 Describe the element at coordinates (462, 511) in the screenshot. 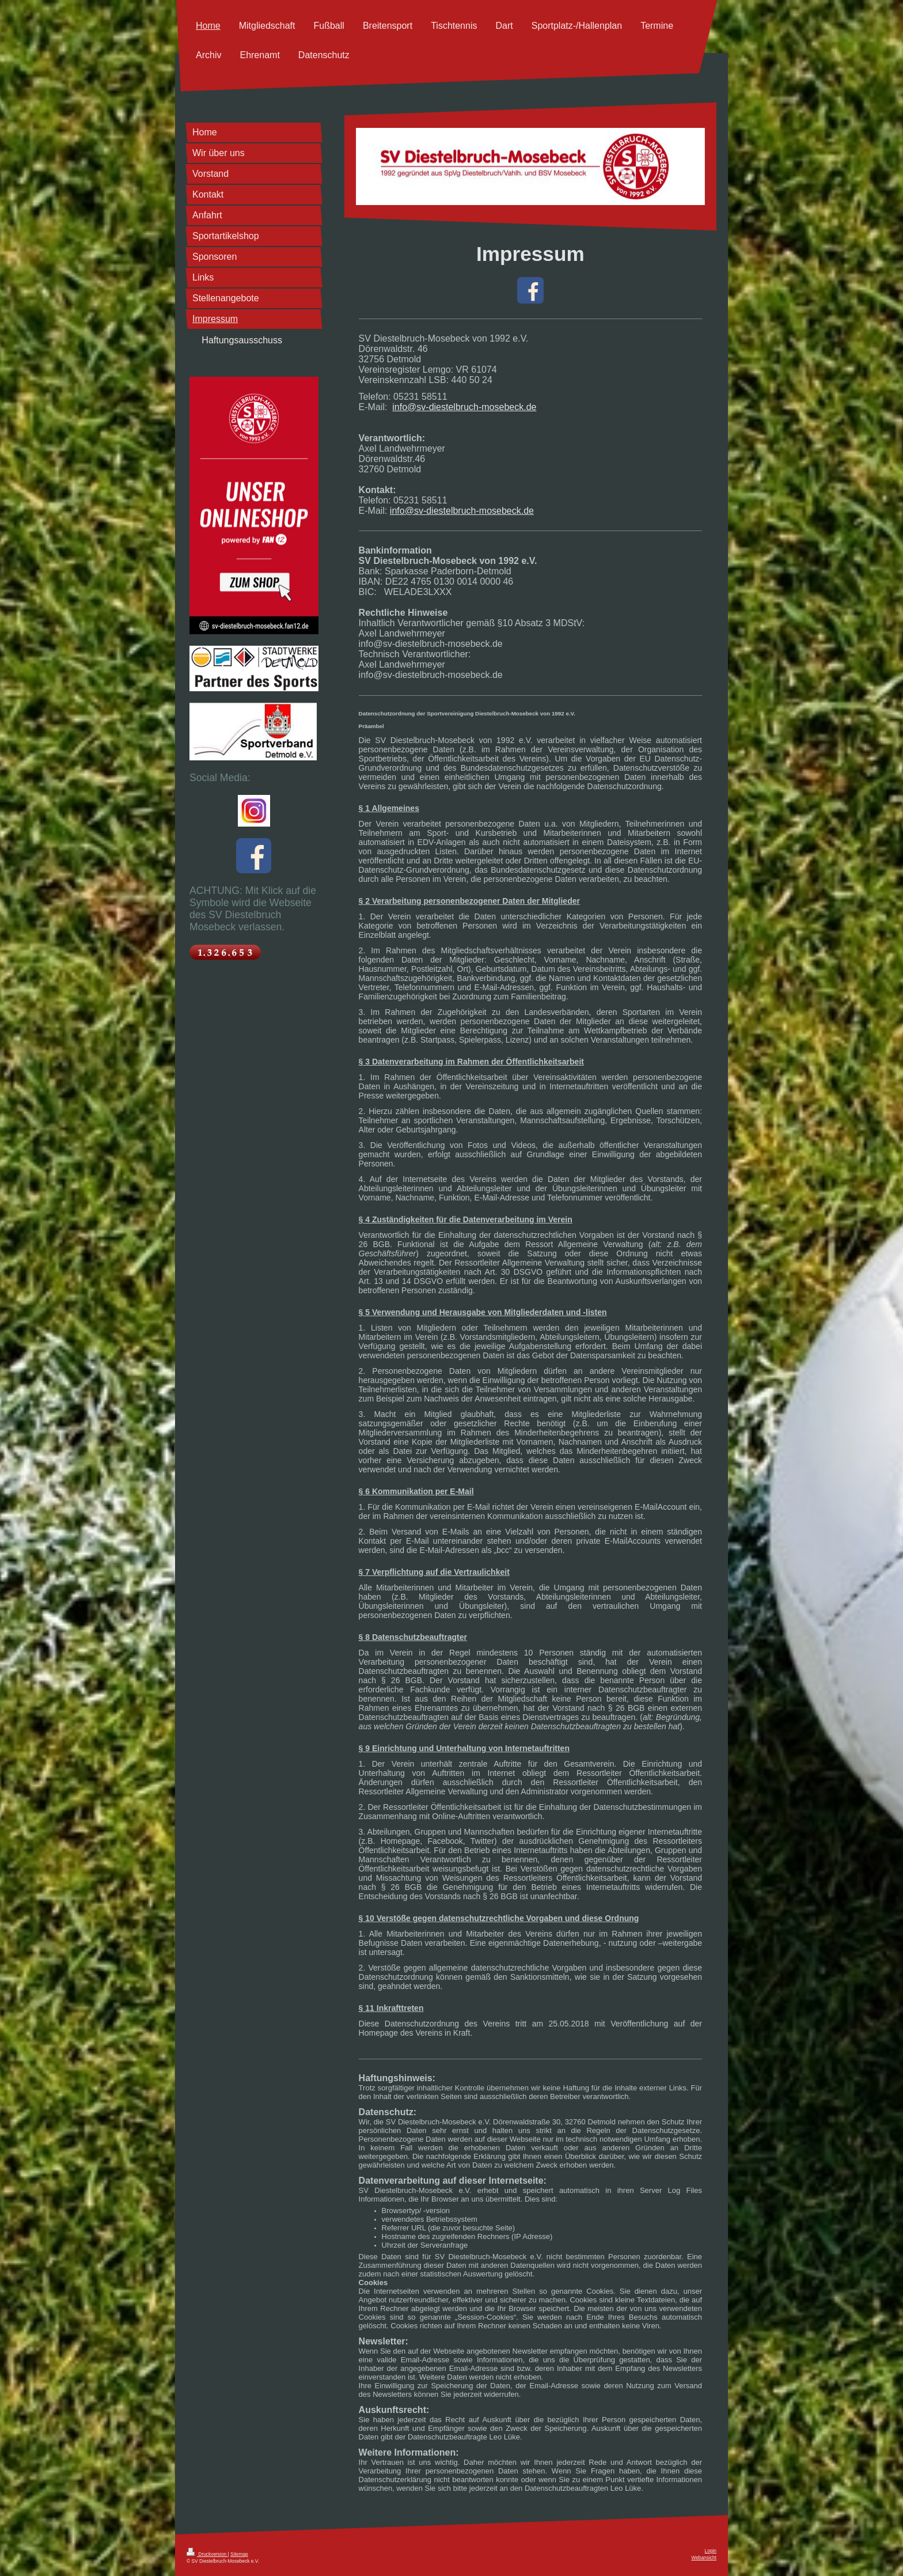

I see `info@sv-diestelbruch-mosebeck.de` at that location.